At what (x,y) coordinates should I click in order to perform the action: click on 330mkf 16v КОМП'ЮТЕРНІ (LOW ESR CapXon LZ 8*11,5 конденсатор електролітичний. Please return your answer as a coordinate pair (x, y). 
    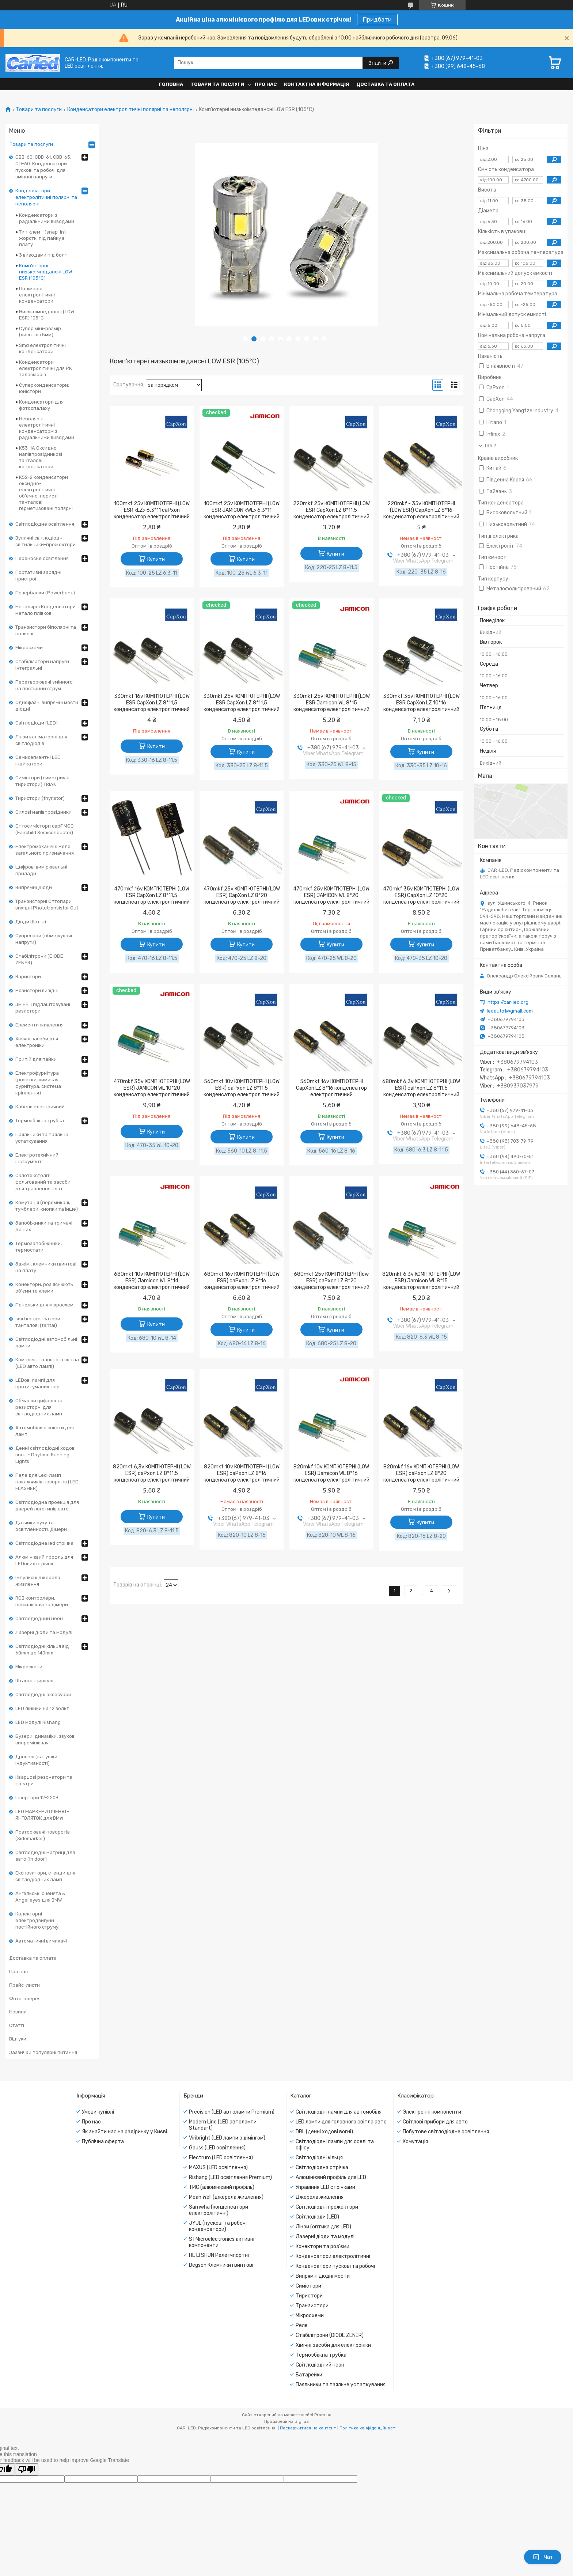
    Looking at the image, I should click on (152, 702).